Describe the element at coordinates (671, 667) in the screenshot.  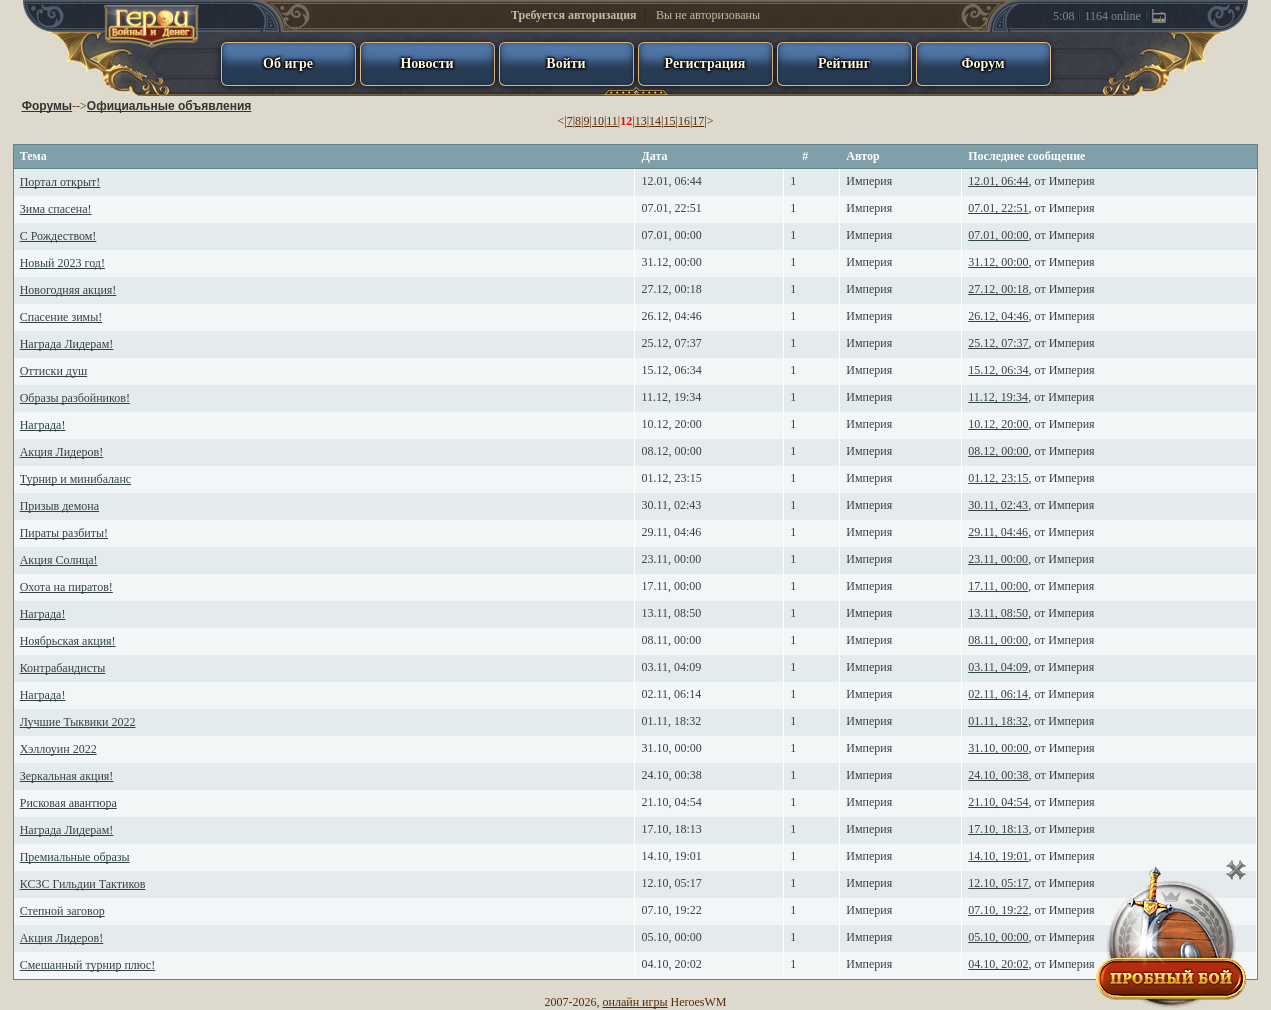
I see `03.11, 04:09` at that location.